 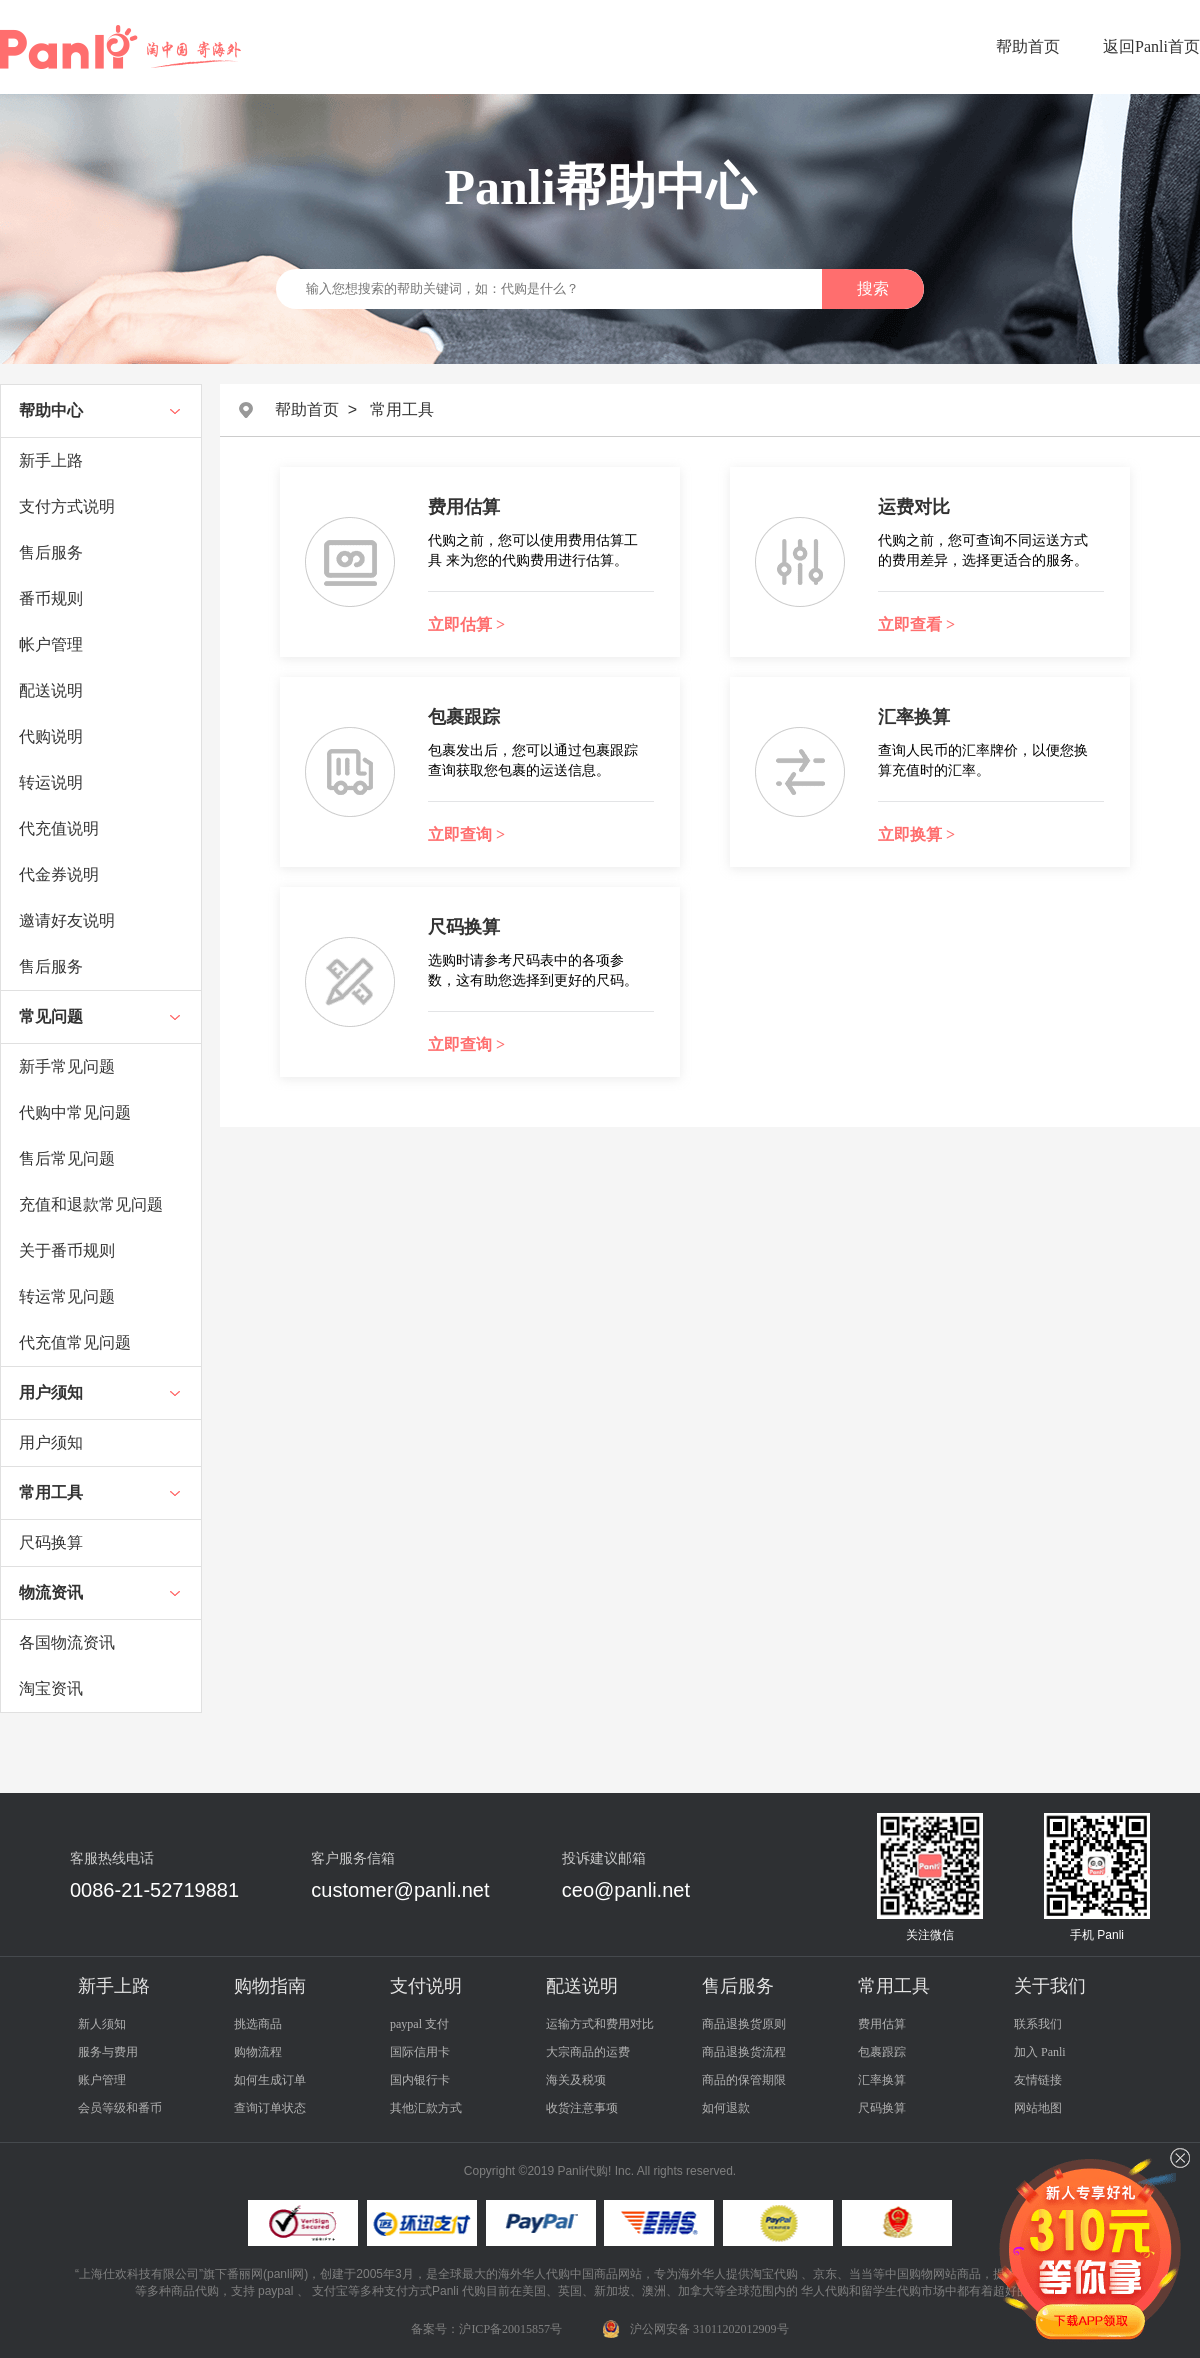 I want to click on 番币规则, so click(x=51, y=598).